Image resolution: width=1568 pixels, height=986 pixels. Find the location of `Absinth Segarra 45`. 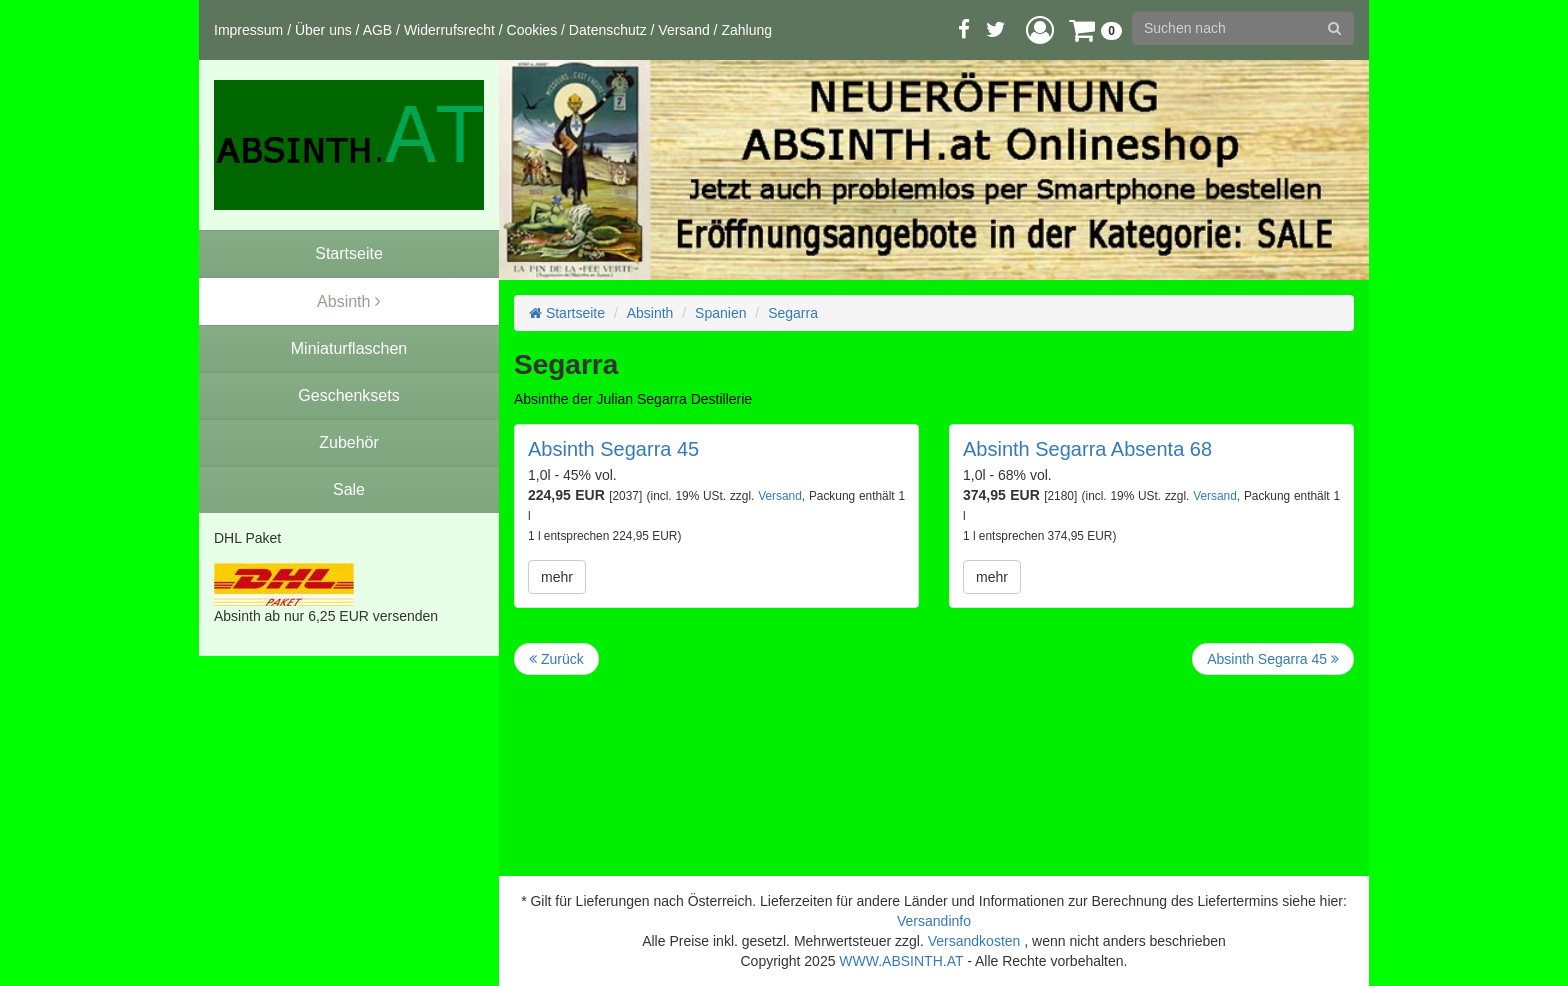

Absinth Segarra 45 is located at coordinates (613, 449).